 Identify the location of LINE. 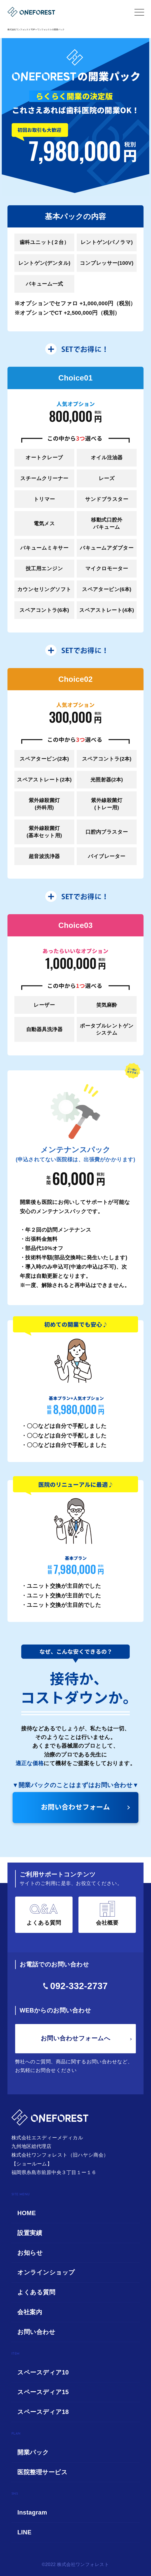
(24, 2532).